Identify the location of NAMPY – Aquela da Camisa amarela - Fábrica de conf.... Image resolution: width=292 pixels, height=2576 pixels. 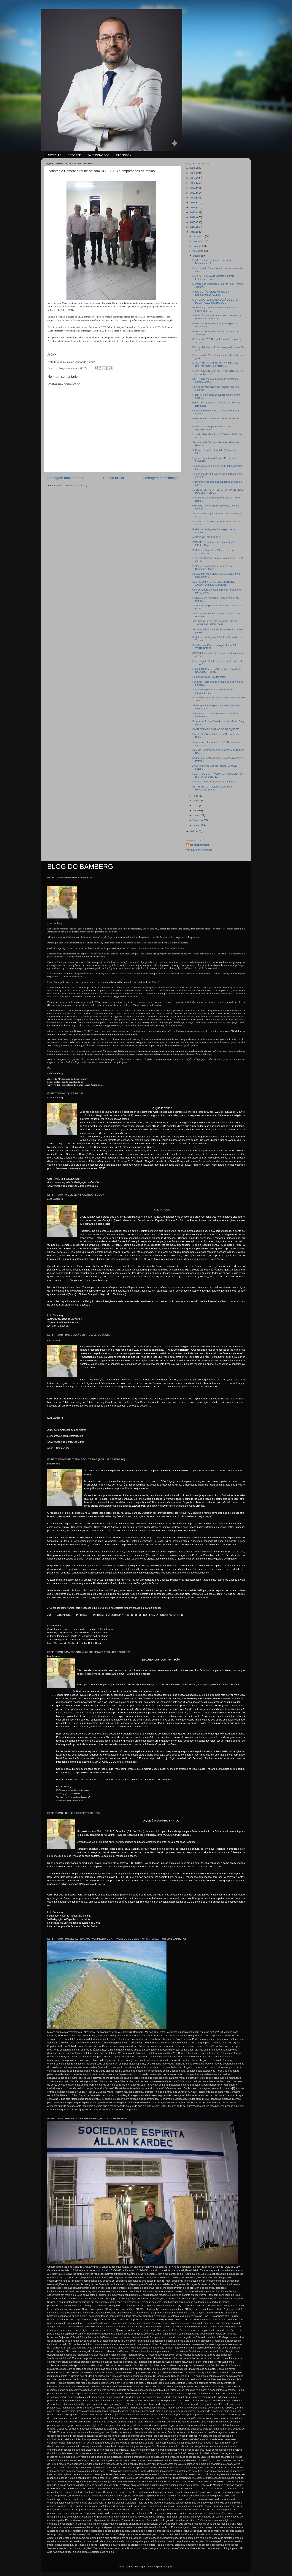
(214, 277).